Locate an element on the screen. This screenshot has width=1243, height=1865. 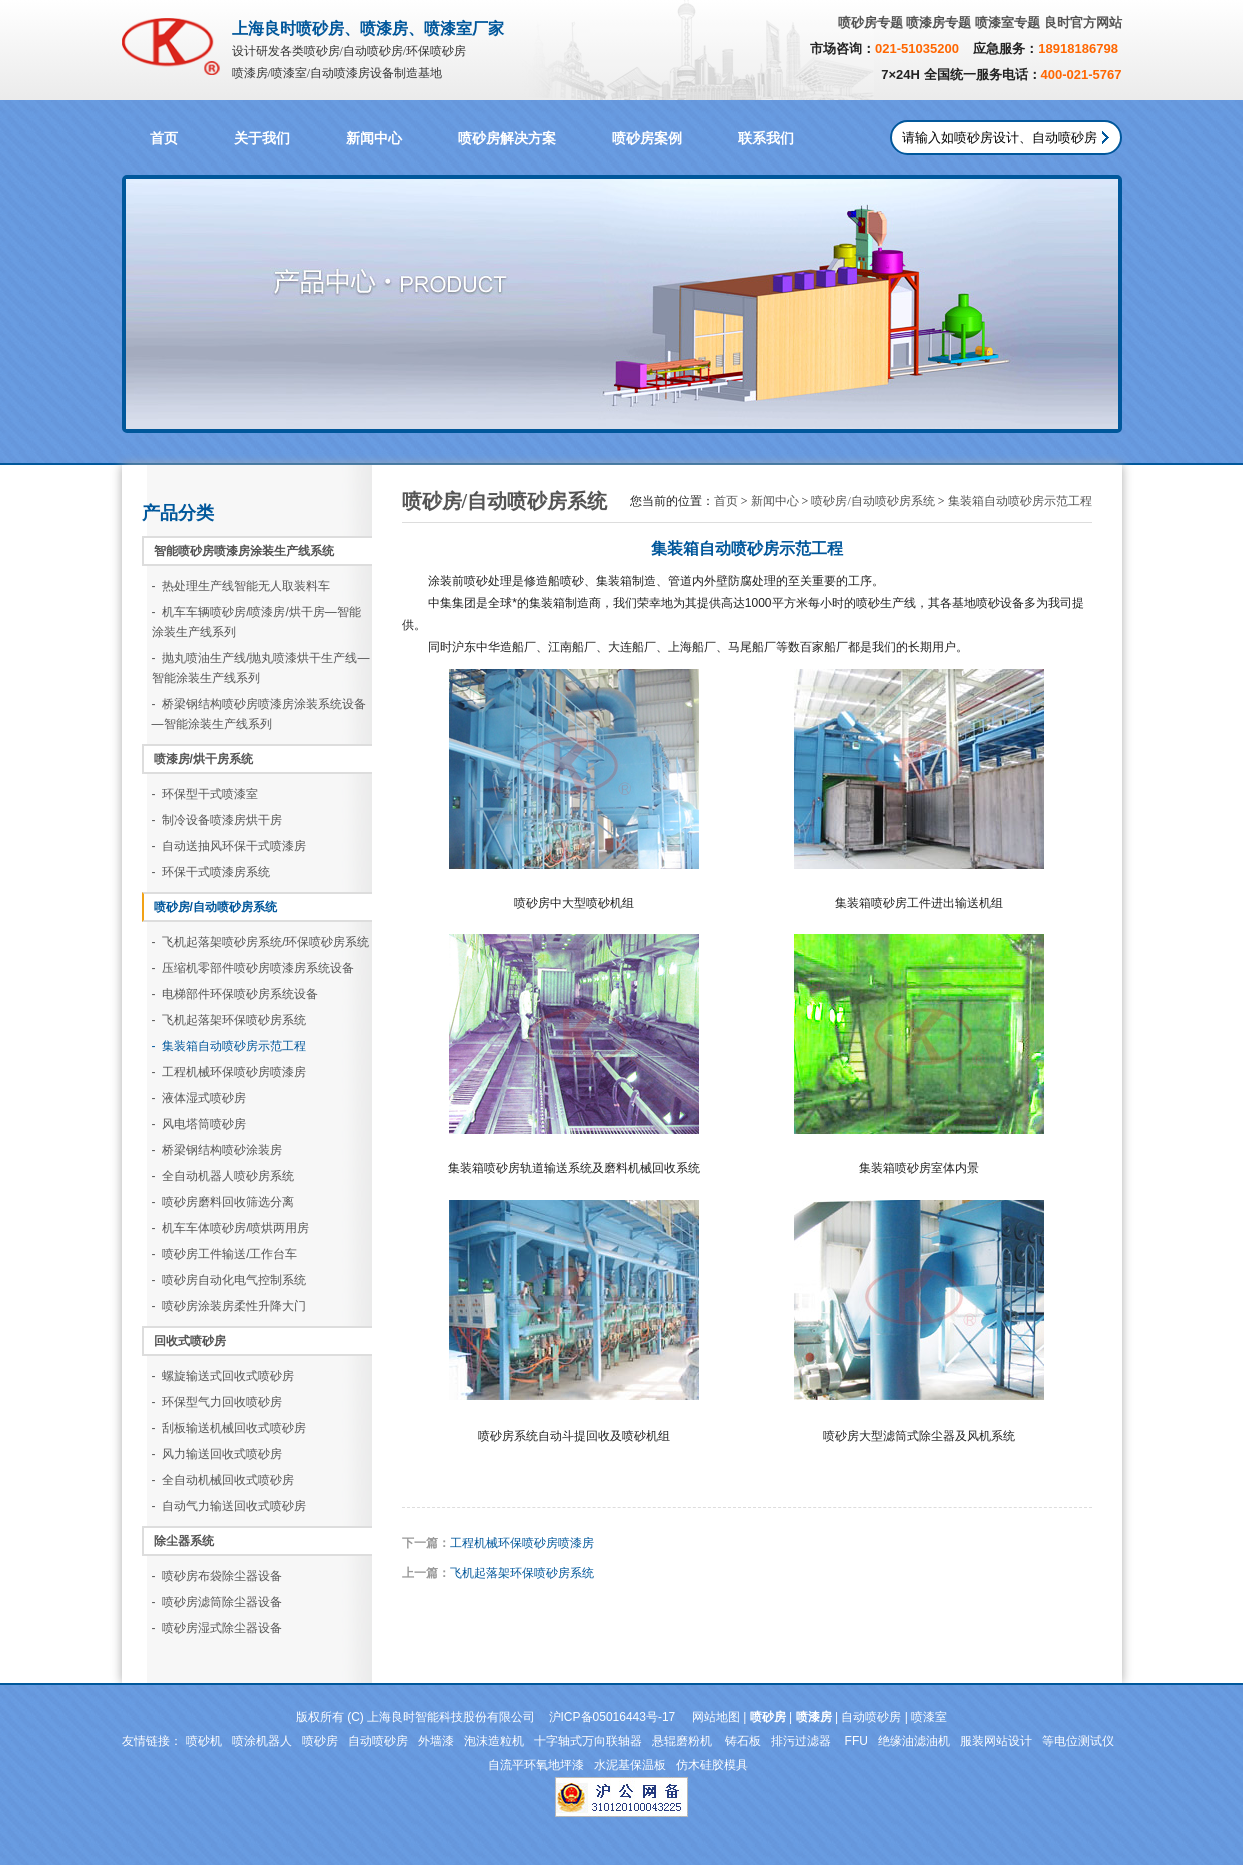
喷砂房专题 is located at coordinates (870, 22).